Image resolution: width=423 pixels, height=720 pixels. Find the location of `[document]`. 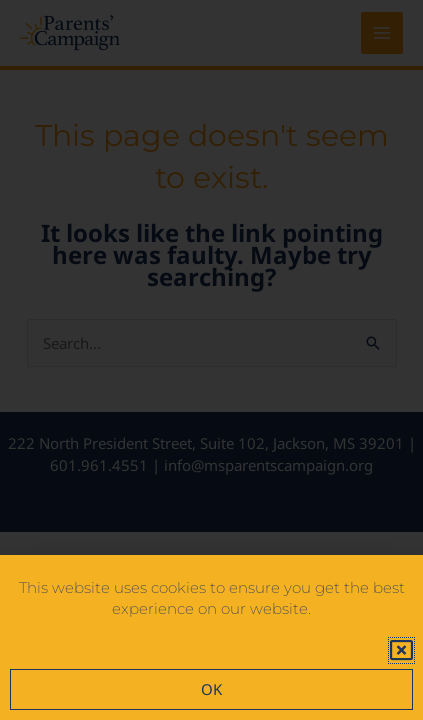

[document] is located at coordinates (211, 360).